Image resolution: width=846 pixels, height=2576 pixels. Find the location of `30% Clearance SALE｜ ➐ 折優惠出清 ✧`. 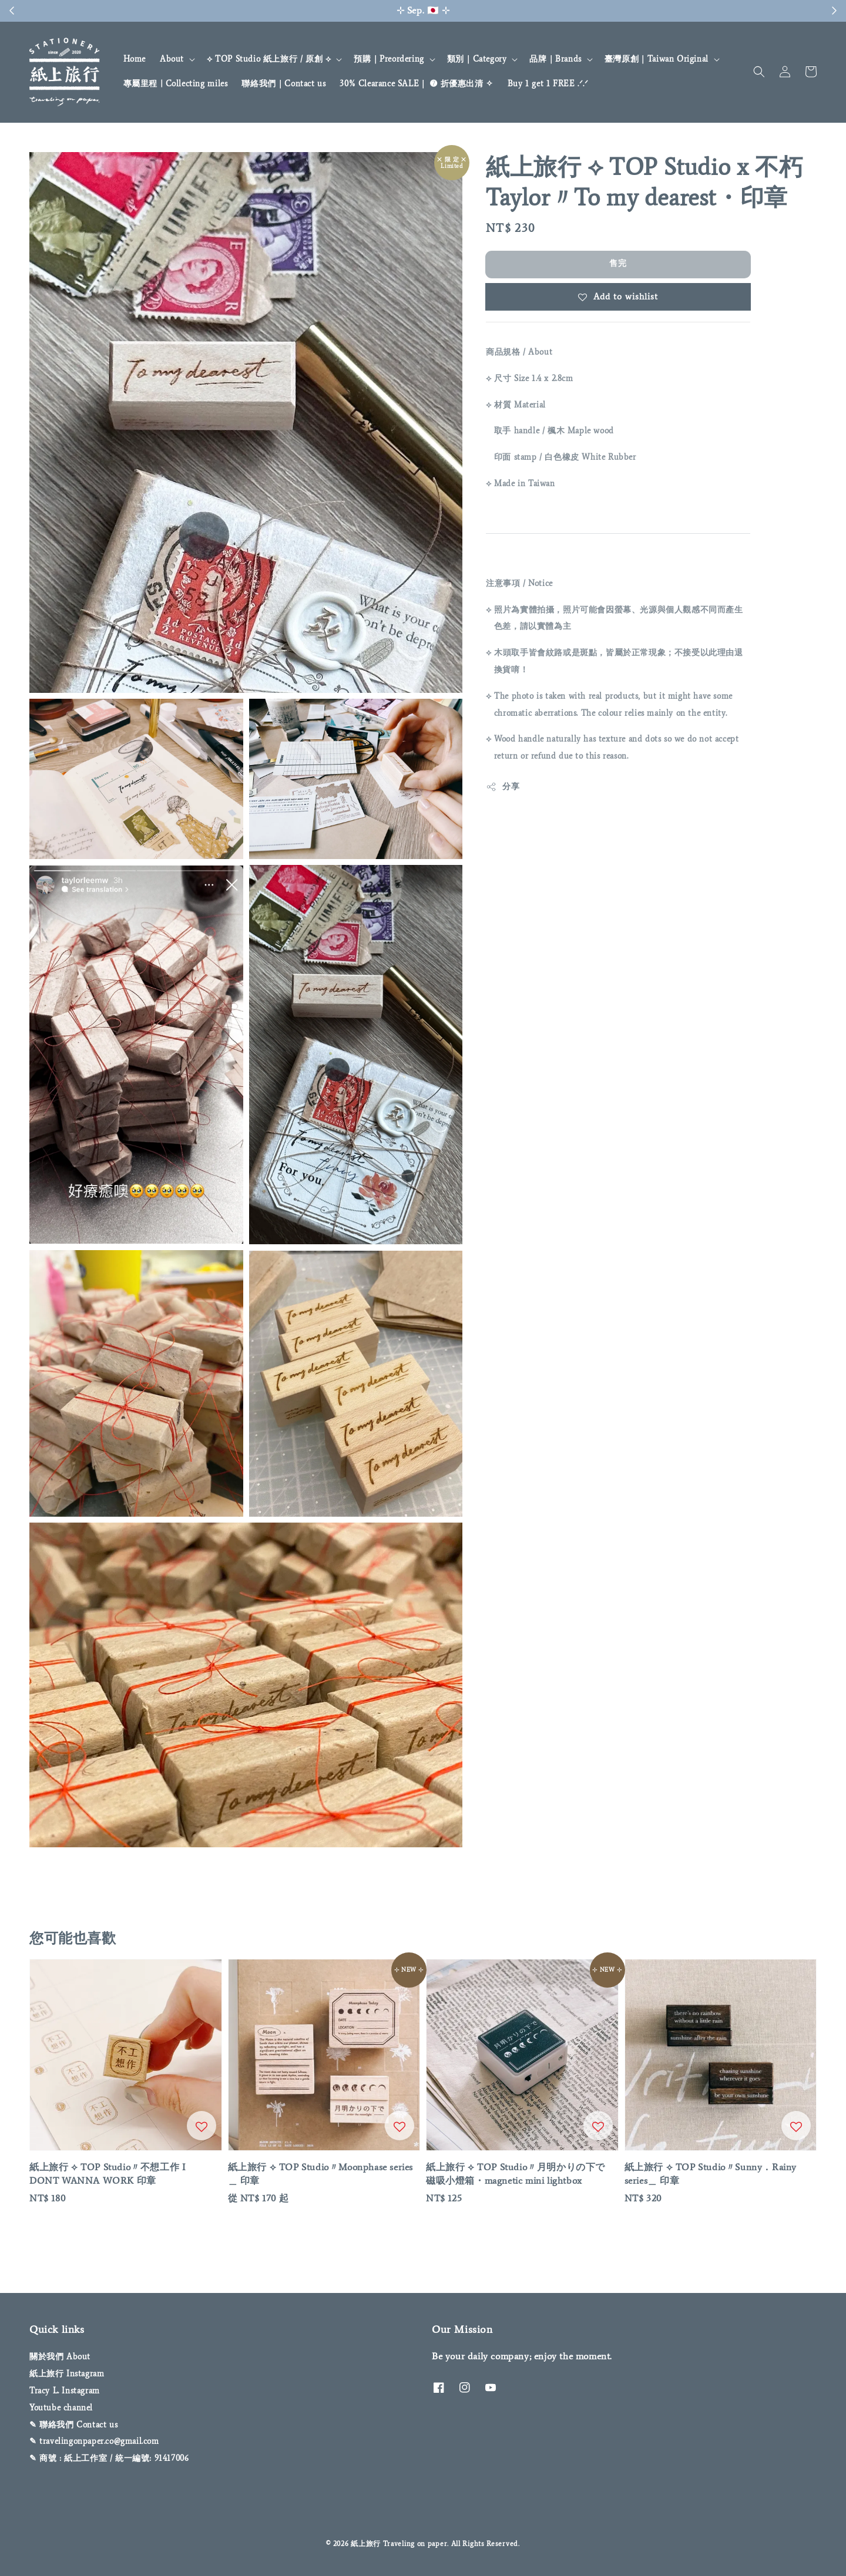

30% Clearance SALE｜ ➐ 折優惠出清 ✧ is located at coordinates (416, 84).